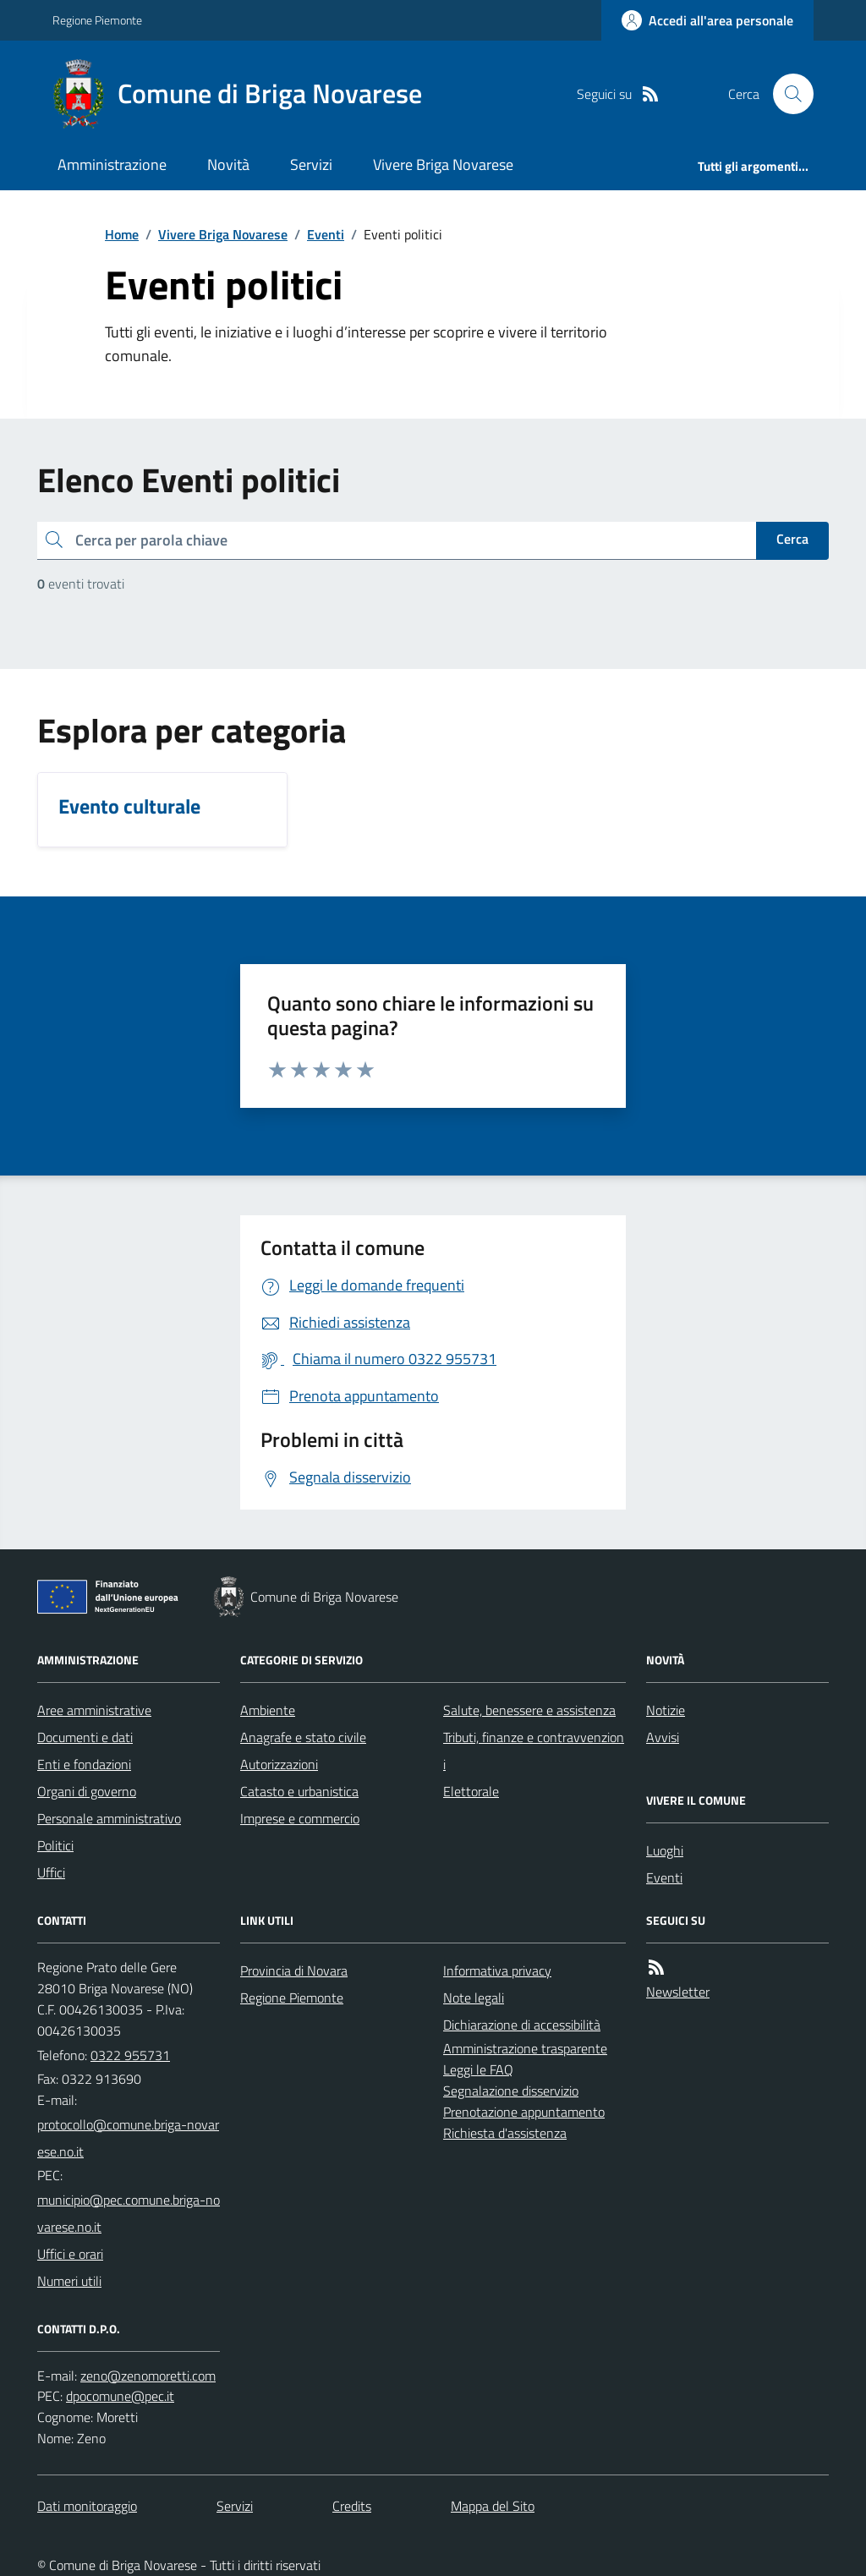  I want to click on Salute, benessere e assistenza, so click(529, 1710).